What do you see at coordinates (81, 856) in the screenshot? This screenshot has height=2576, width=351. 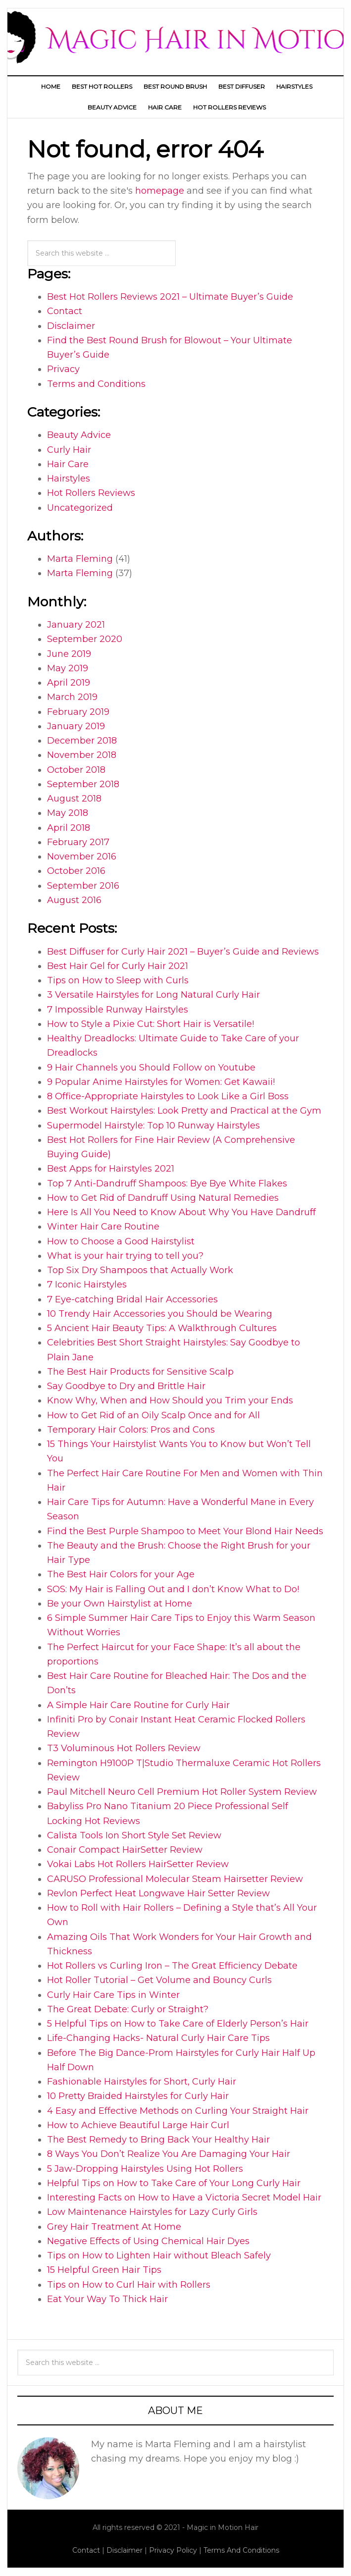 I see `November 2016` at bounding box center [81, 856].